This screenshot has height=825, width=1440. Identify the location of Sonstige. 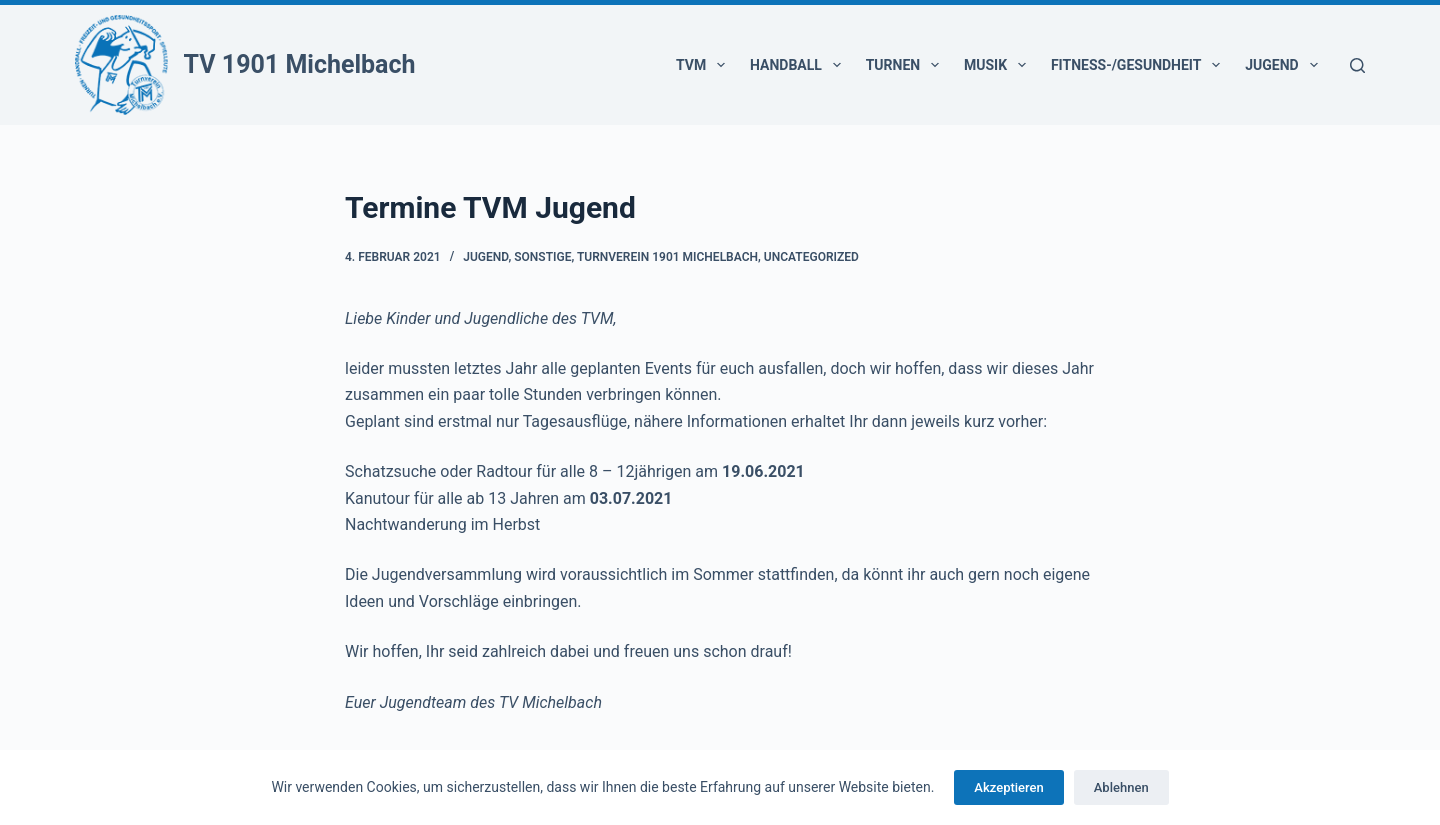
(542, 257).